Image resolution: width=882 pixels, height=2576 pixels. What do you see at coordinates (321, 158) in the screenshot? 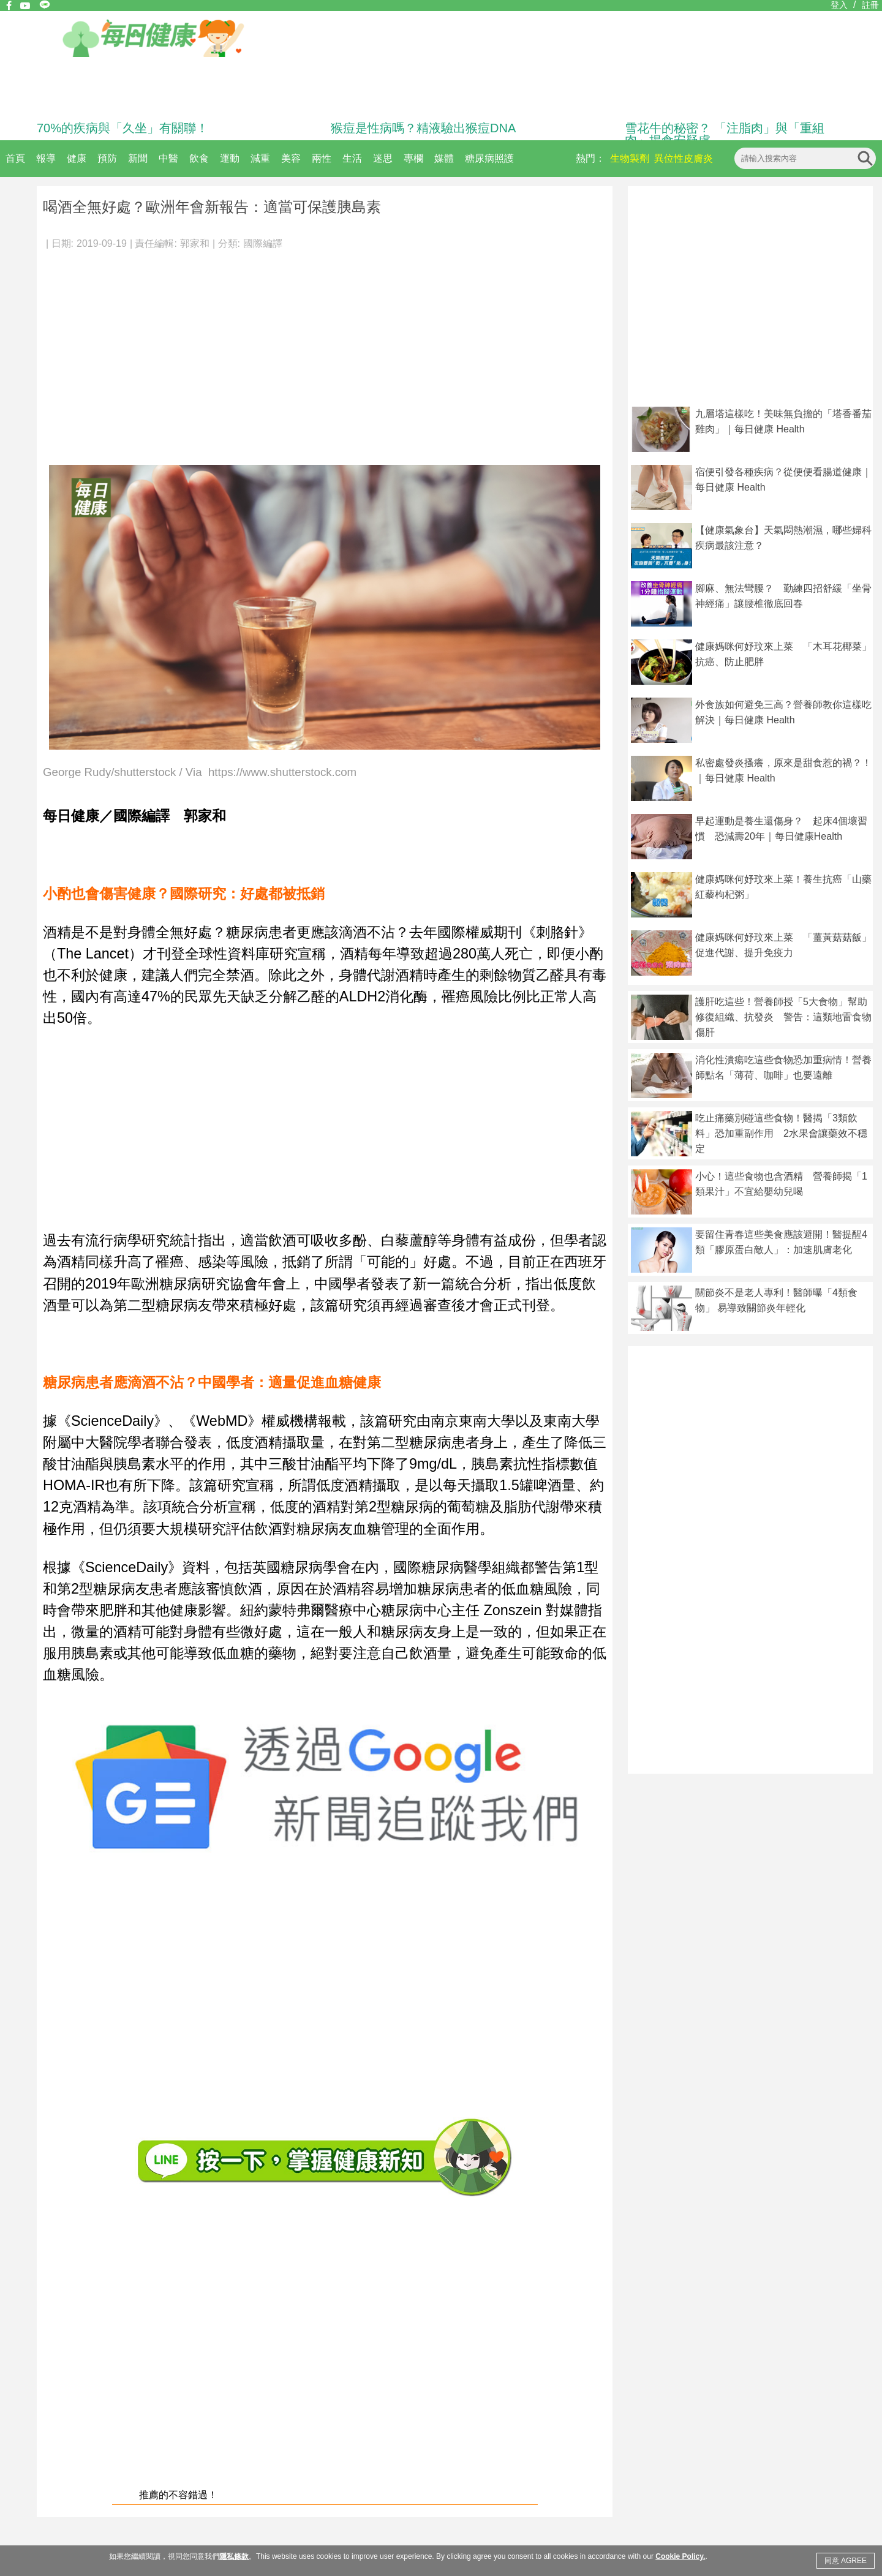
I see `兩性` at bounding box center [321, 158].